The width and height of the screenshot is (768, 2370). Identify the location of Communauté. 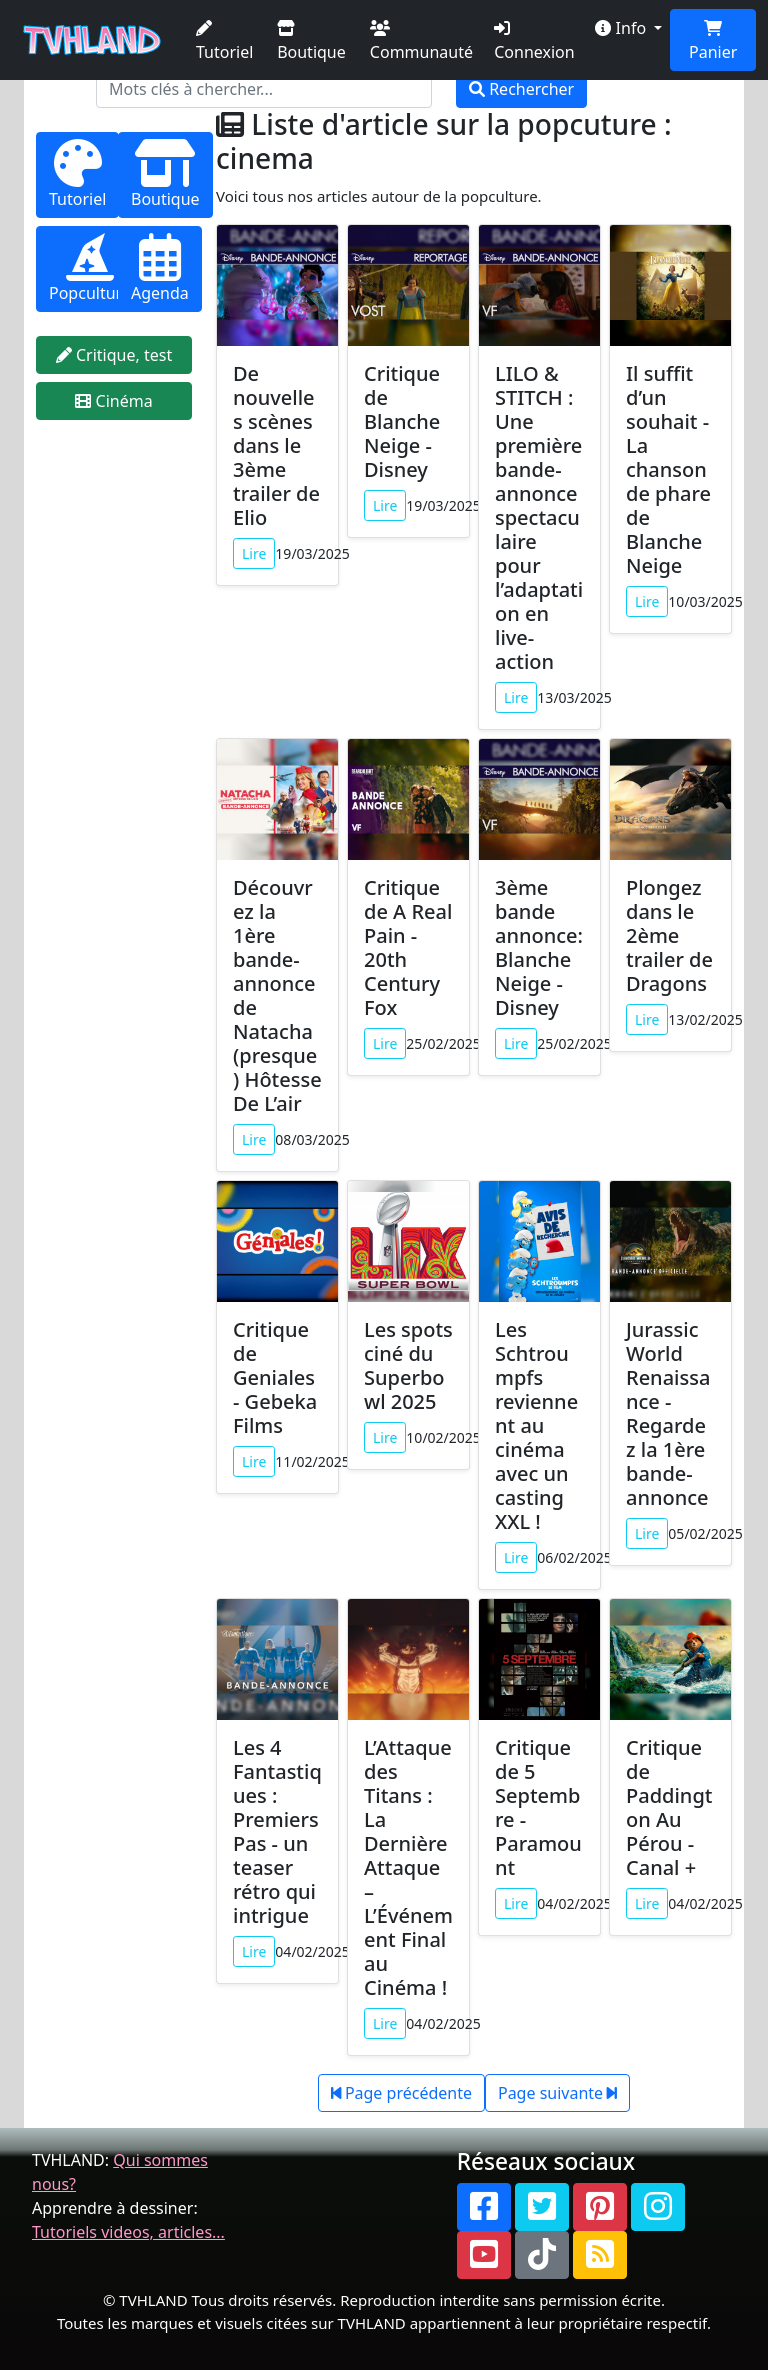
(421, 41).